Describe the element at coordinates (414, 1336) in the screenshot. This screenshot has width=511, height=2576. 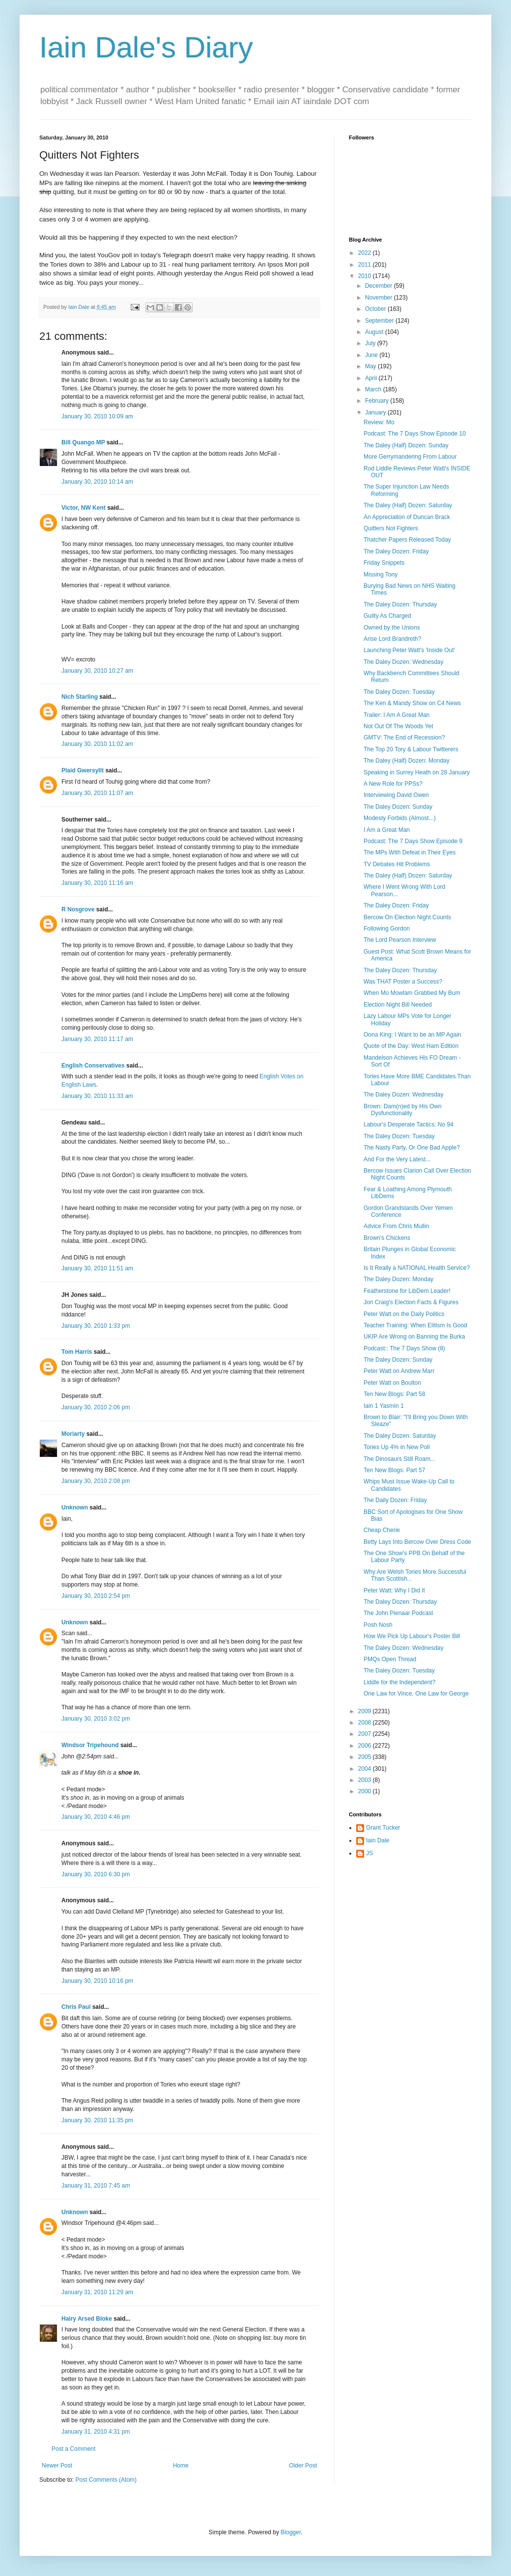
I see `UKIP Are Wrong on Banning the Burka` at that location.